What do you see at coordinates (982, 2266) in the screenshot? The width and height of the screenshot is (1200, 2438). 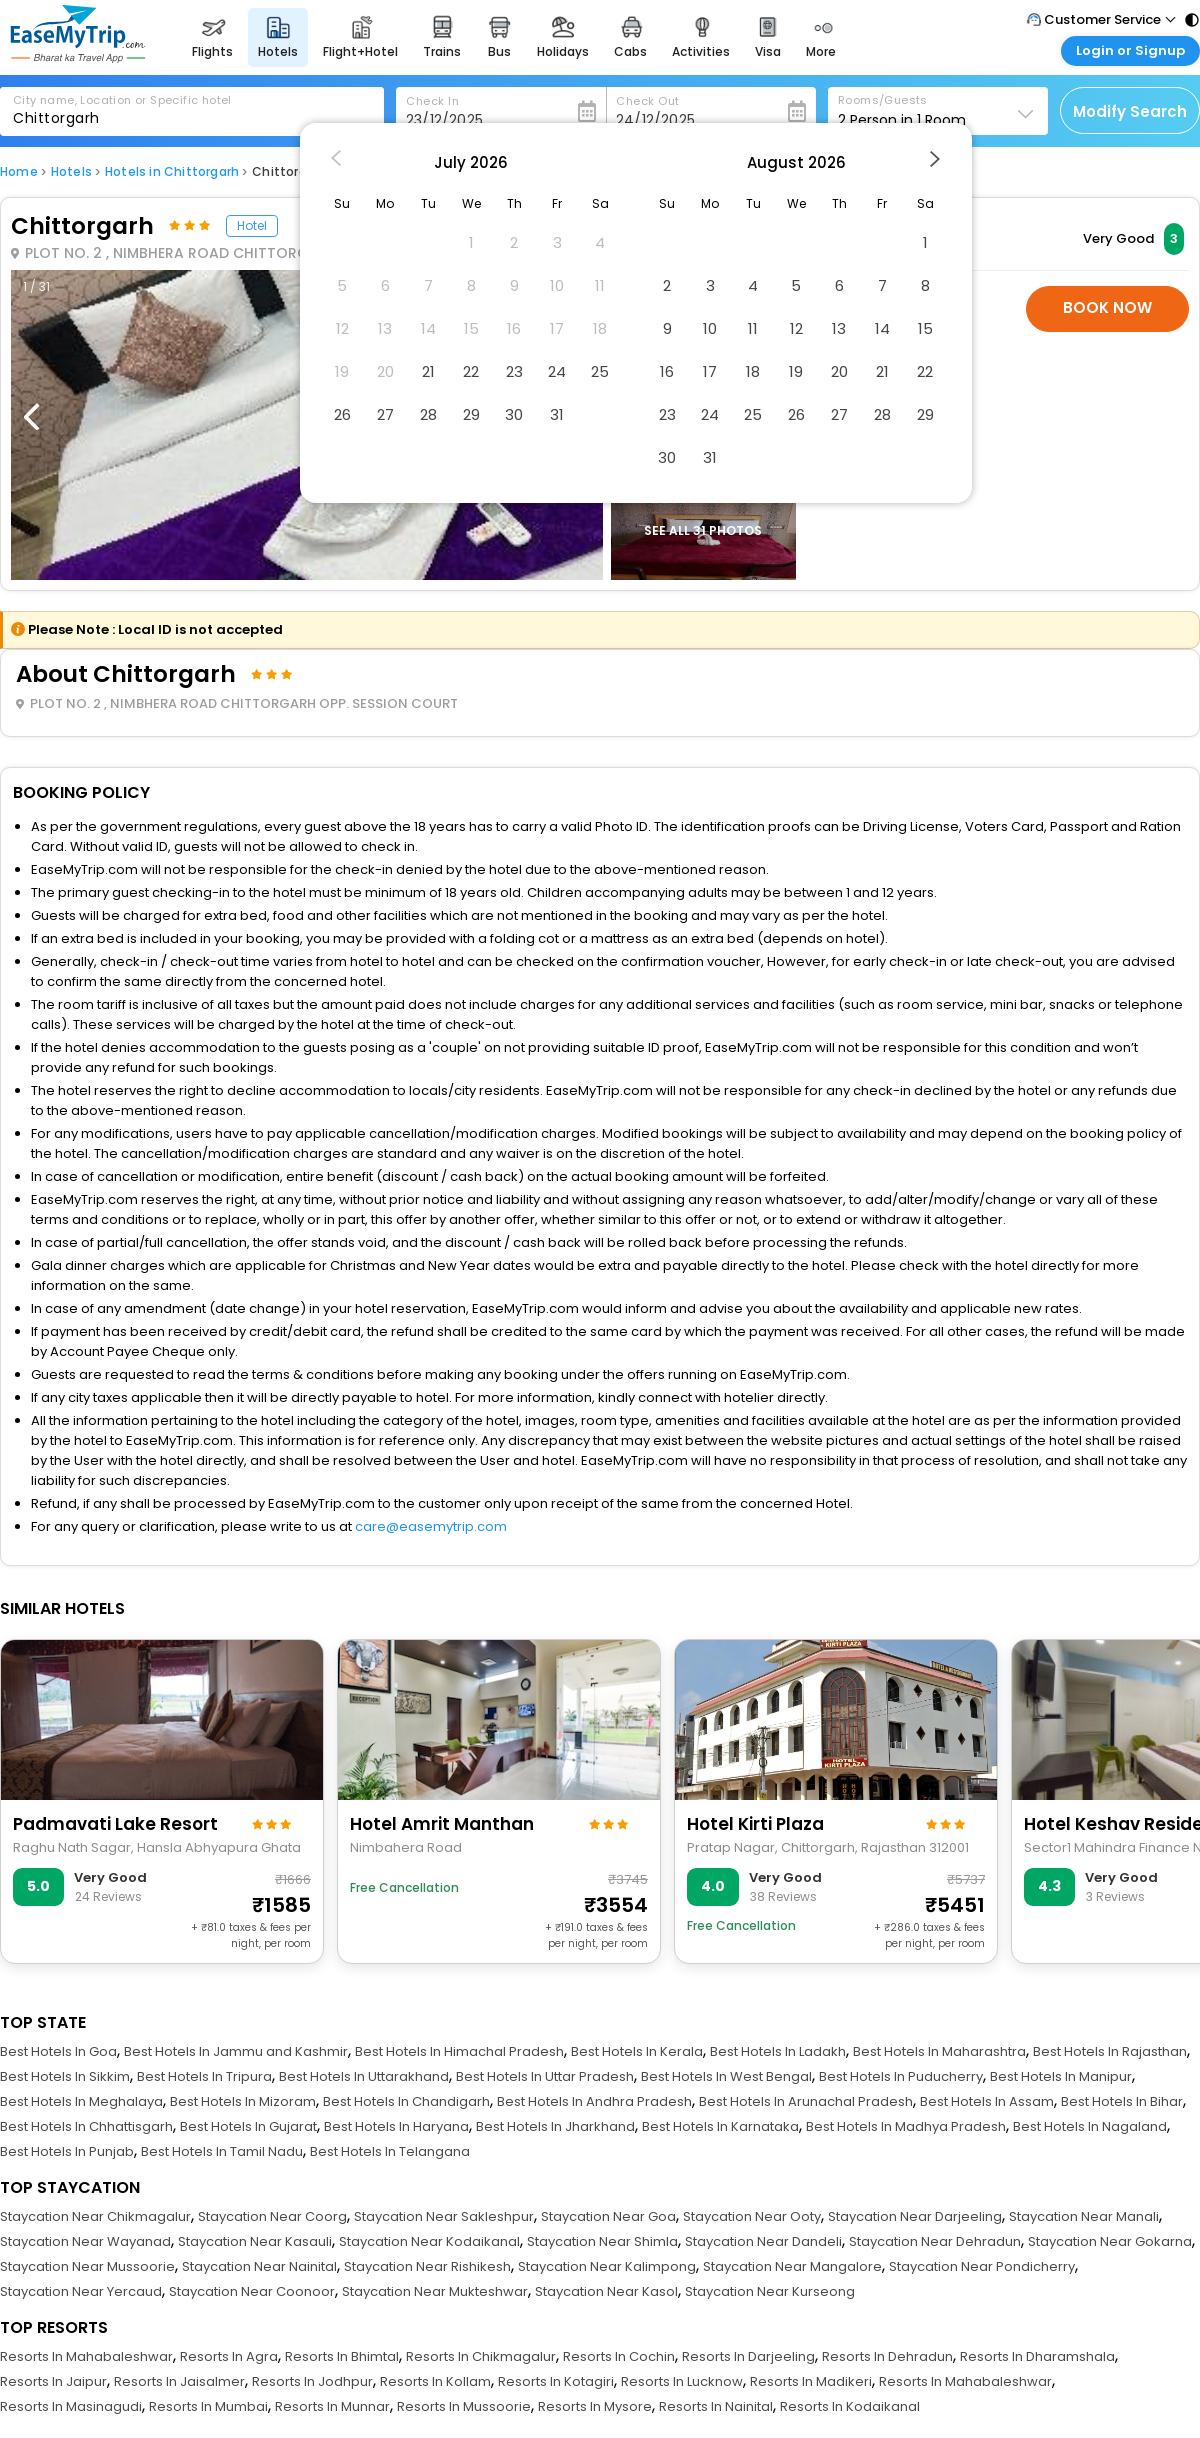 I see `Staycation Near Pondicherry` at bounding box center [982, 2266].